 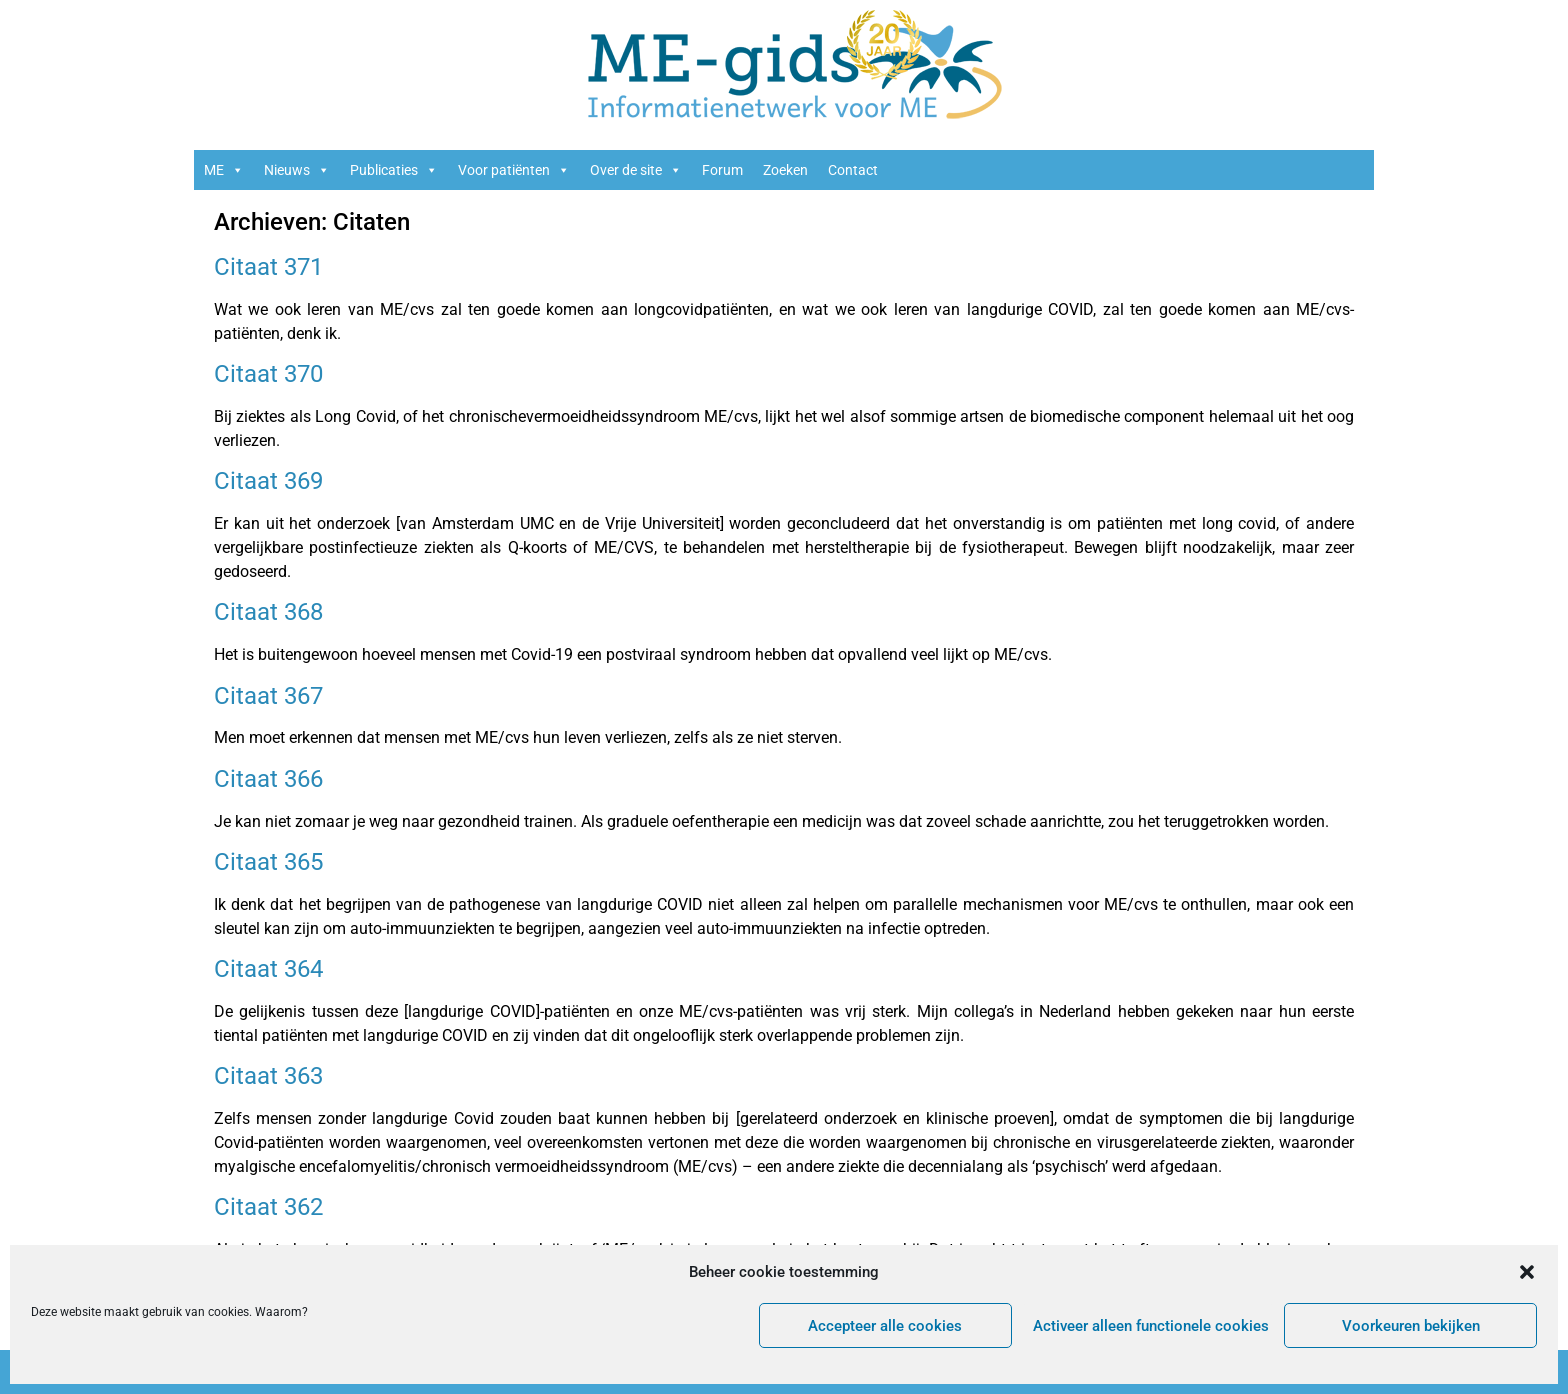 I want to click on Voorkeuren bekijken, so click(x=1411, y=1326).